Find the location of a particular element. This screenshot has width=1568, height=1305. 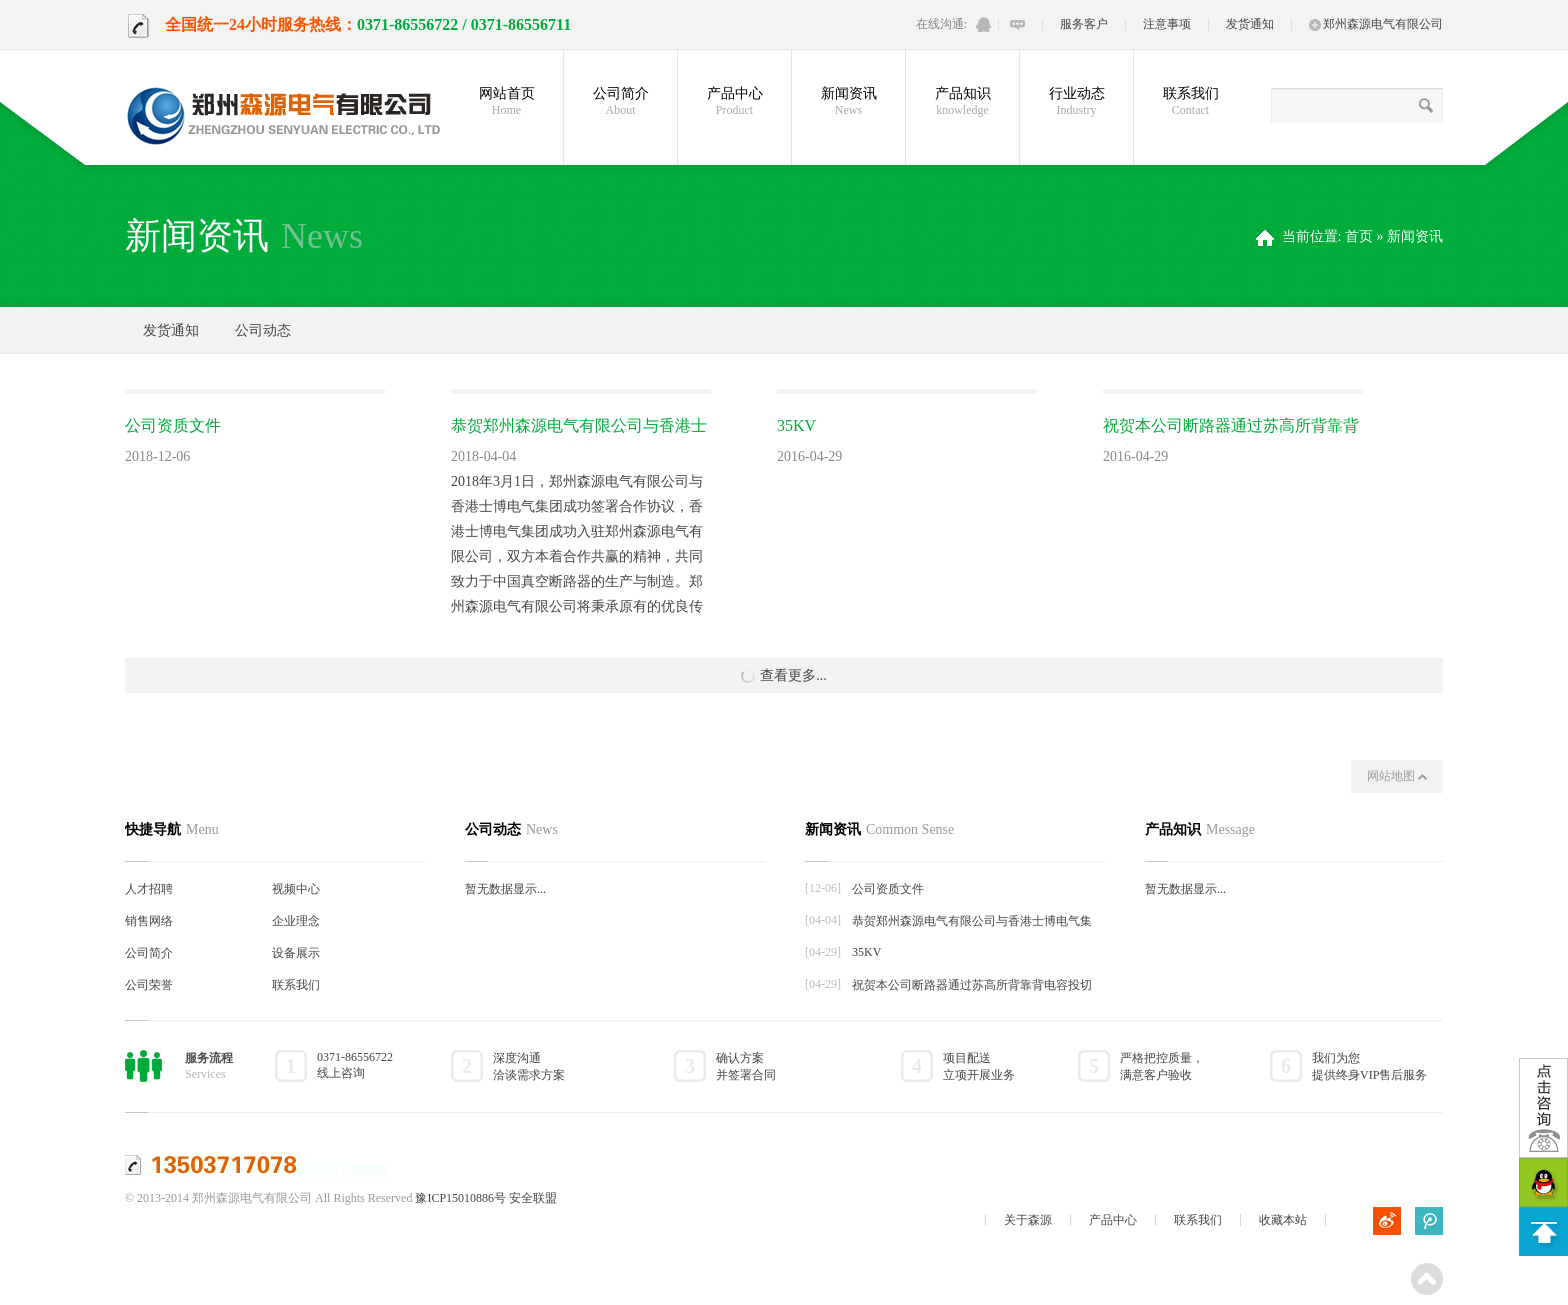

公司荣誉 is located at coordinates (149, 985).